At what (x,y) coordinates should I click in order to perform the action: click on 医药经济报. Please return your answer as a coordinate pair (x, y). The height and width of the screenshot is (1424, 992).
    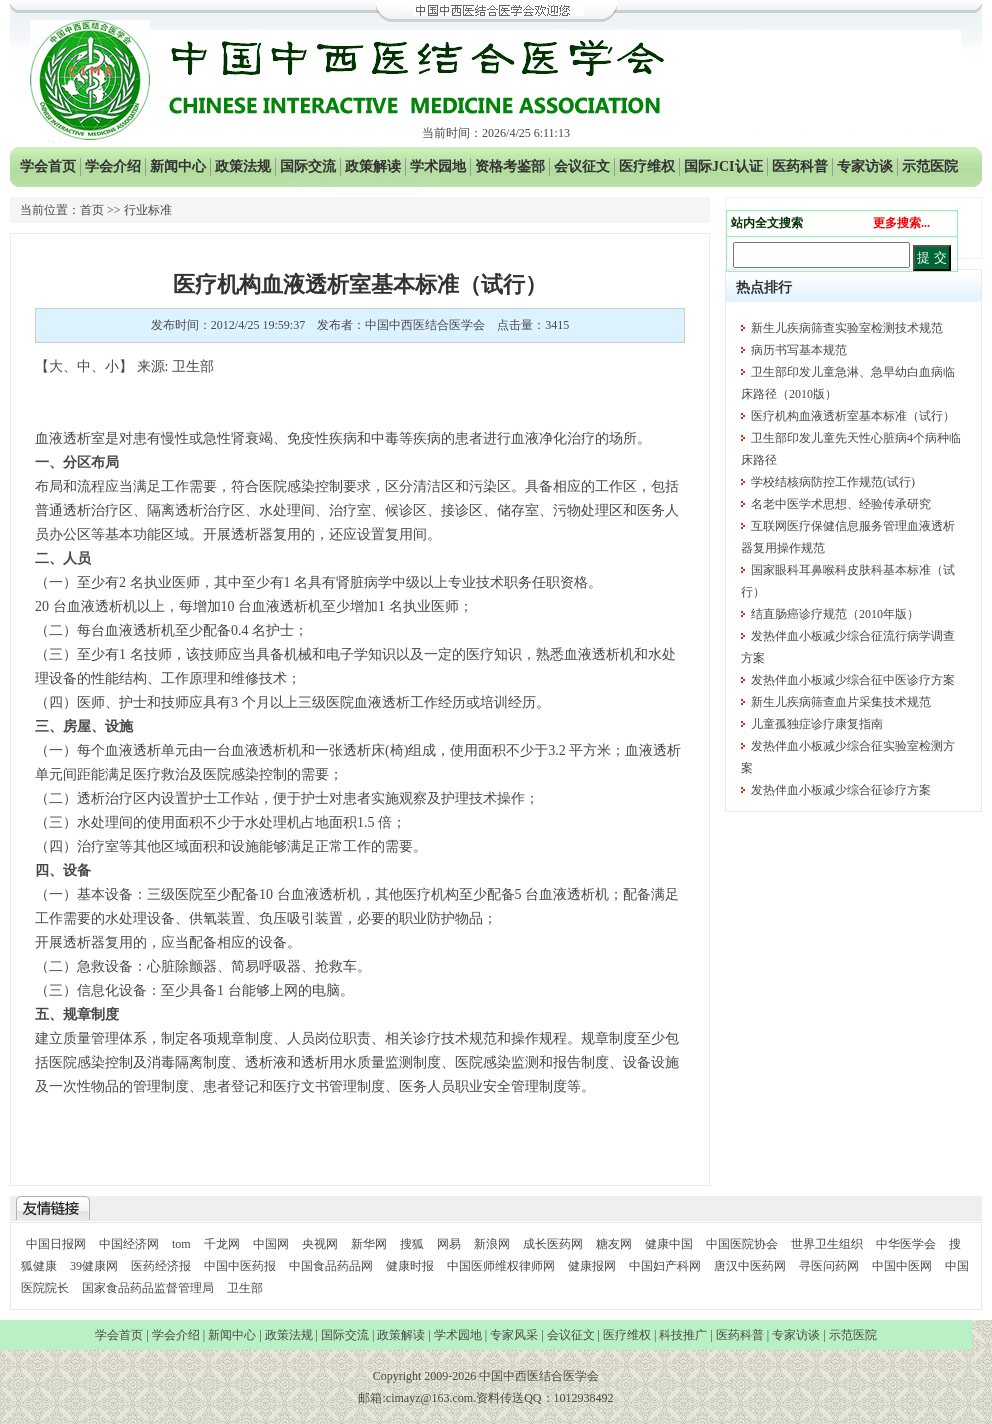
    Looking at the image, I should click on (161, 1266).